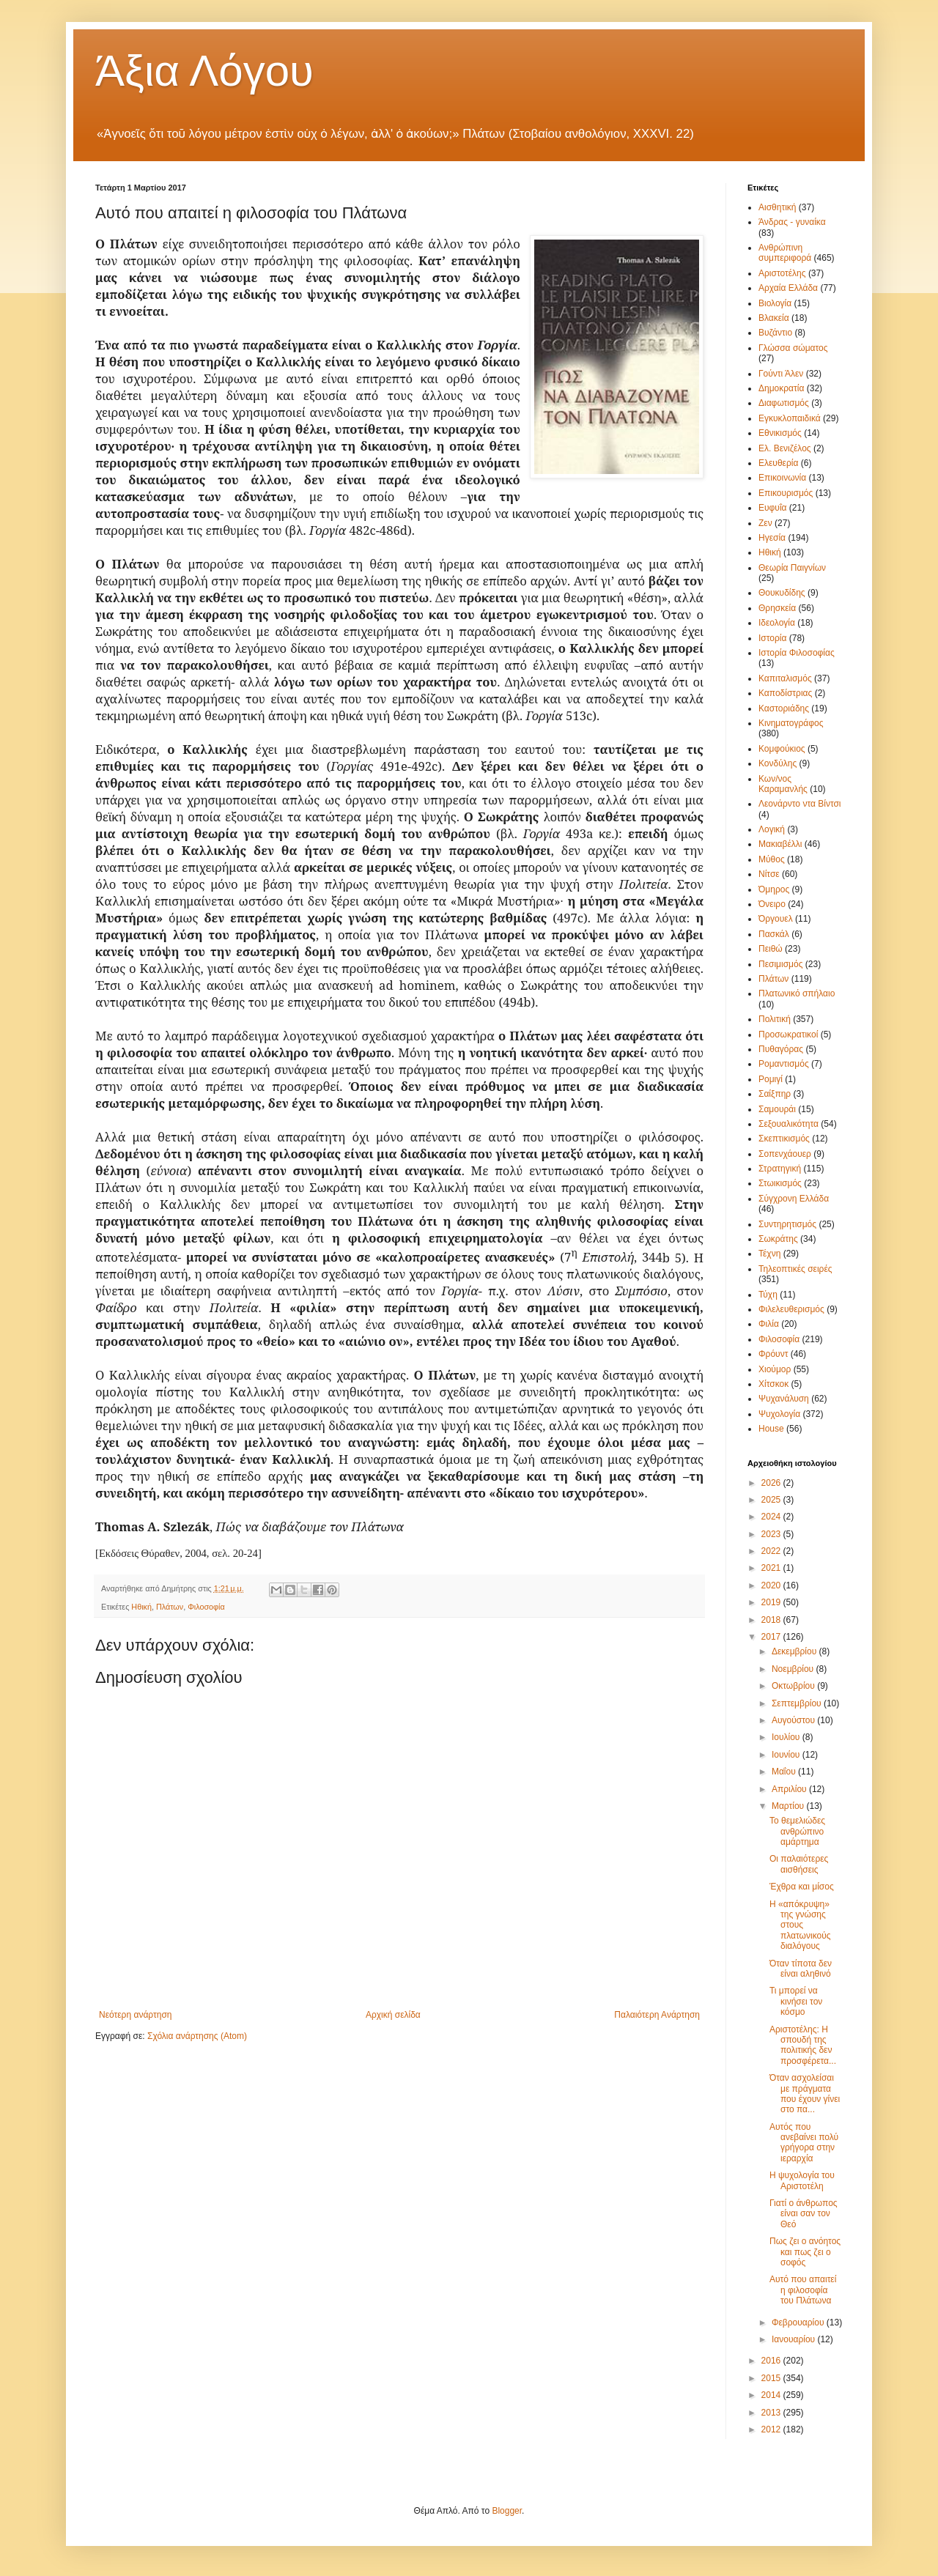 The image size is (938, 2576). Describe the element at coordinates (802, 2290) in the screenshot. I see `Αυτό που απαιτεί η φιλοσοφία του Πλάτωνα` at that location.